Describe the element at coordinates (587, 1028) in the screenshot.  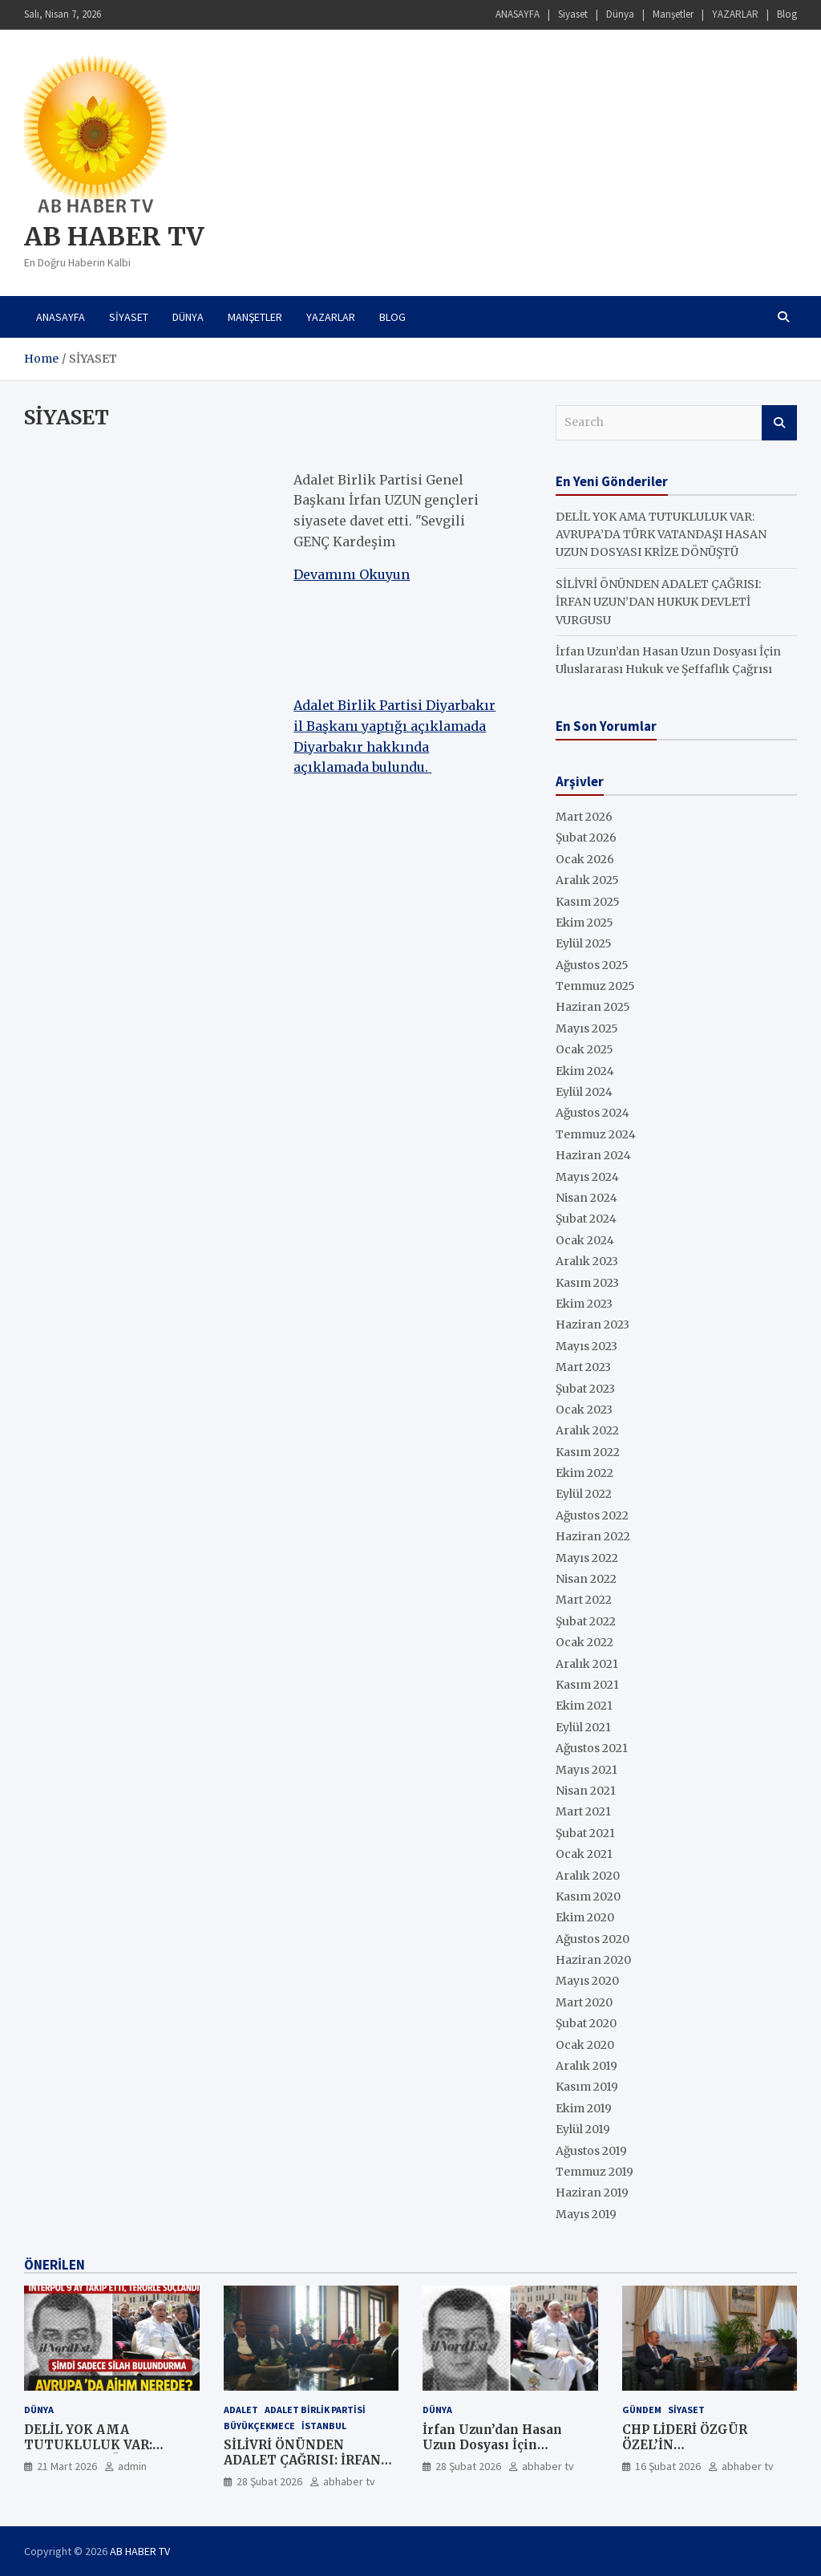
I see `Mayıs 2025` at that location.